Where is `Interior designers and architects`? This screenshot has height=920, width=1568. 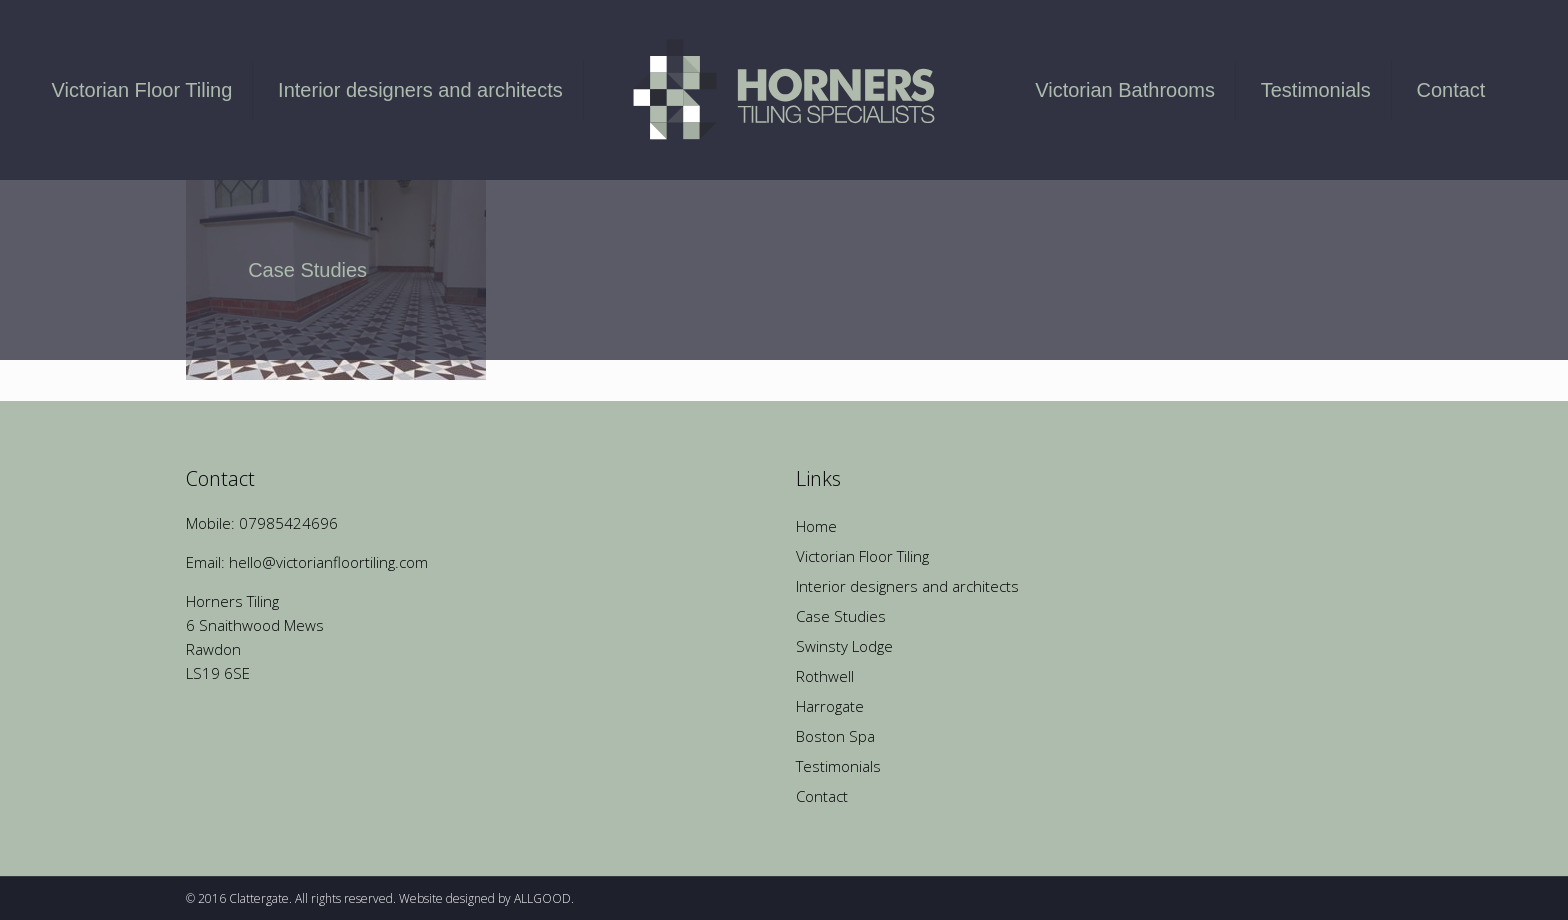 Interior designers and architects is located at coordinates (907, 586).